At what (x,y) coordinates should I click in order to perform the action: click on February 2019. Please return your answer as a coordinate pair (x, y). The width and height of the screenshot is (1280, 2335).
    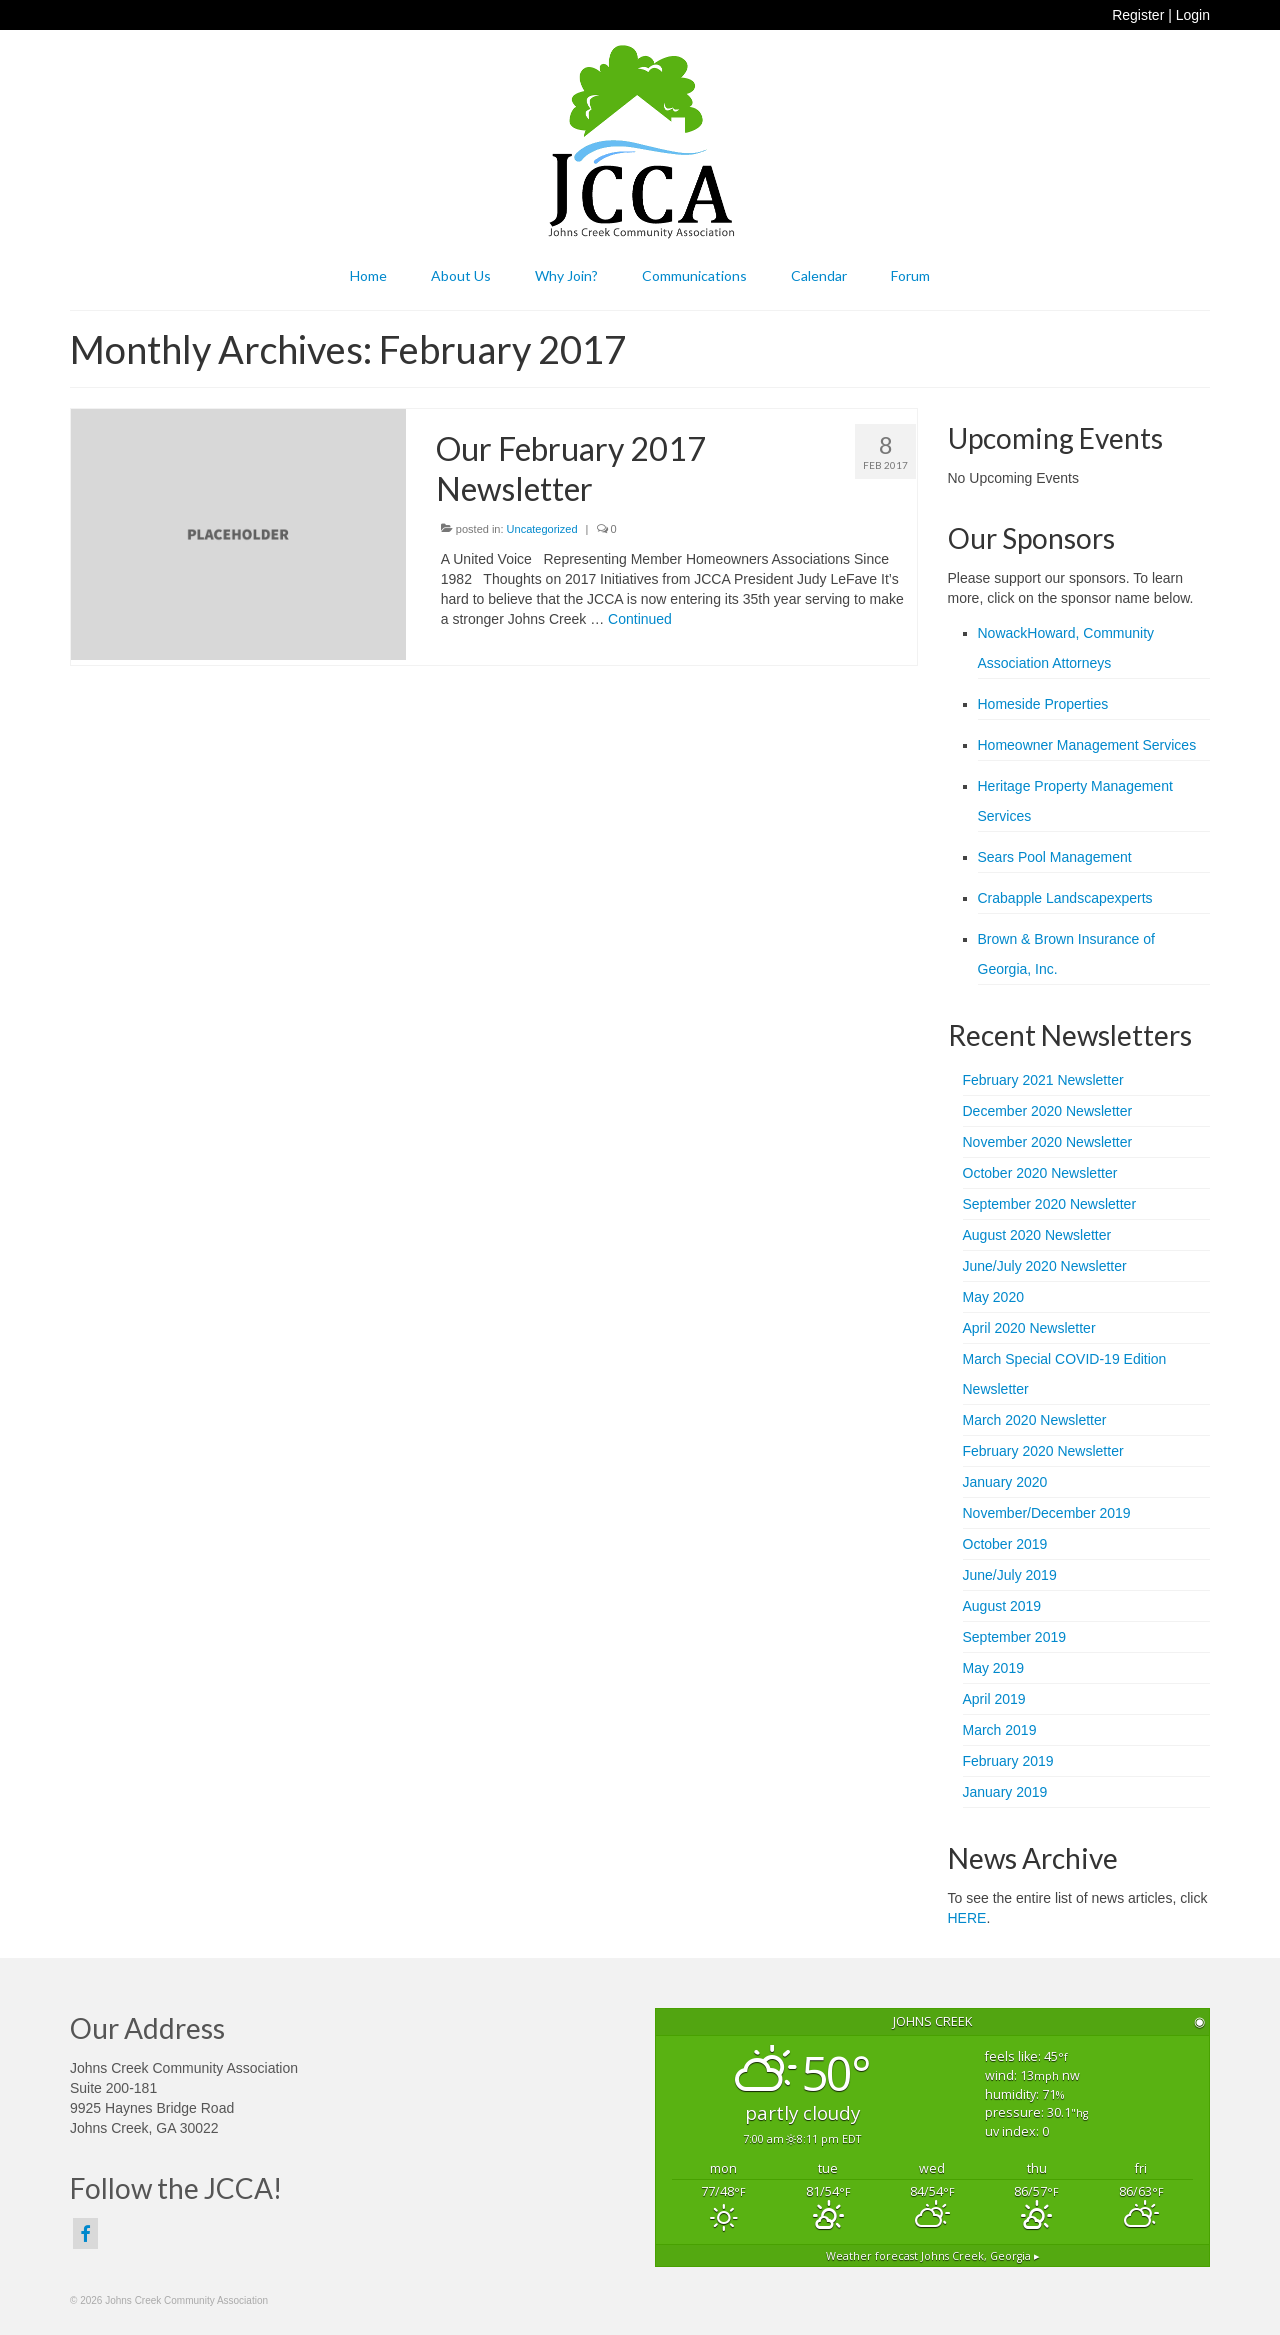
    Looking at the image, I should click on (1008, 1761).